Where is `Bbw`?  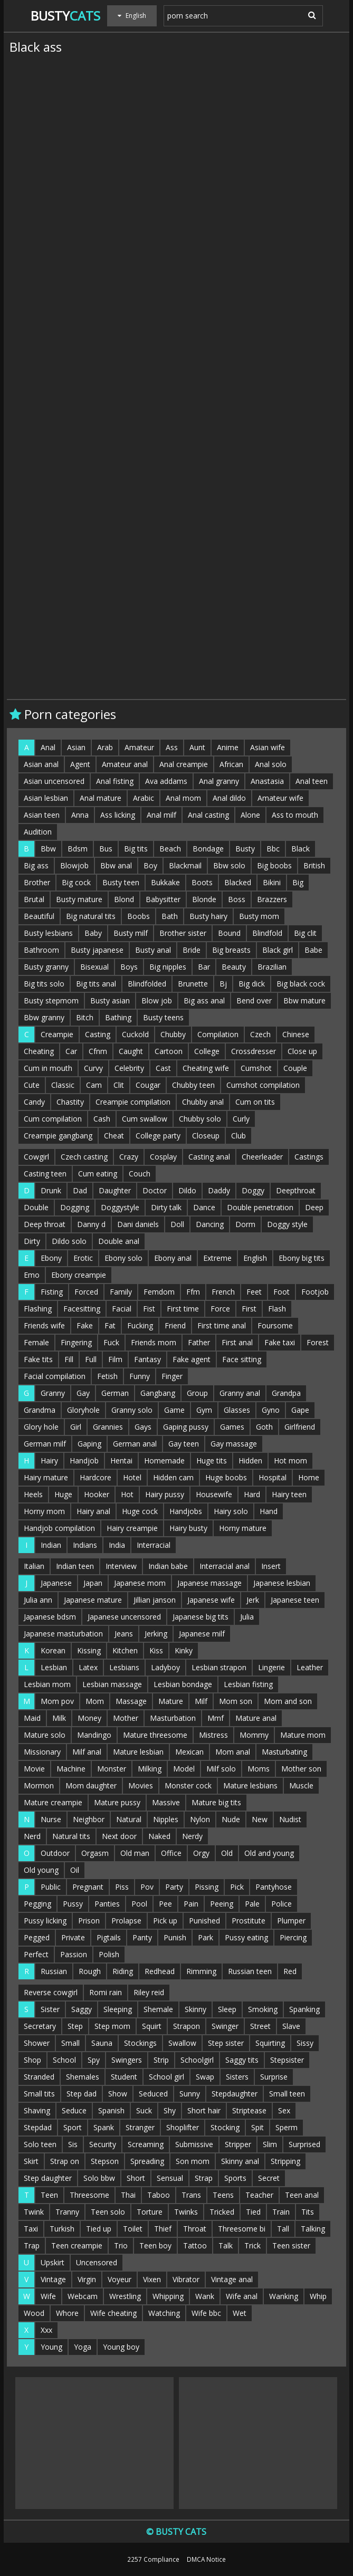 Bbw is located at coordinates (48, 849).